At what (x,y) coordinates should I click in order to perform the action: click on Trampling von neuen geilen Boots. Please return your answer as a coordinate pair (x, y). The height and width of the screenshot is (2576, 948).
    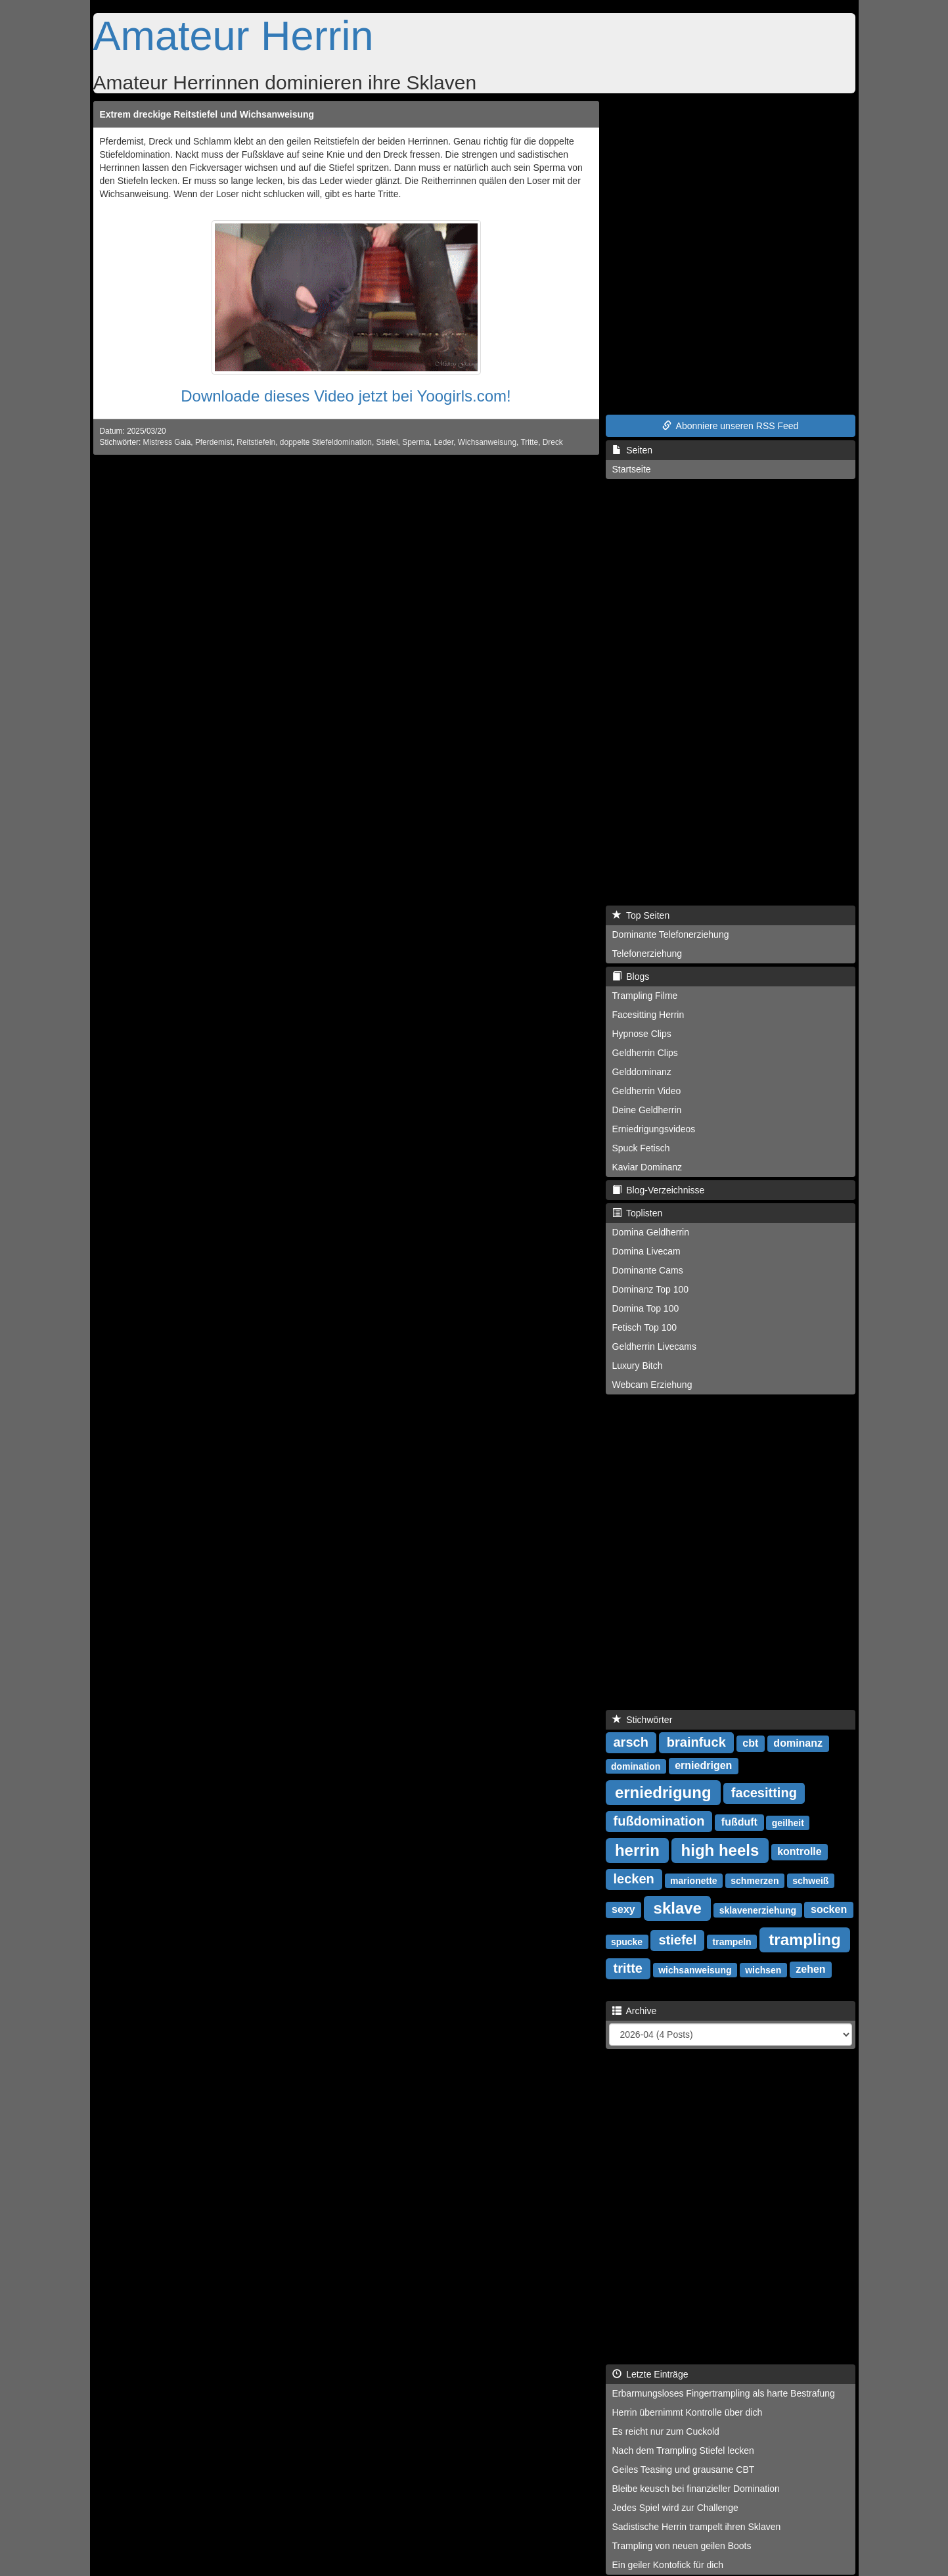
    Looking at the image, I should click on (682, 2546).